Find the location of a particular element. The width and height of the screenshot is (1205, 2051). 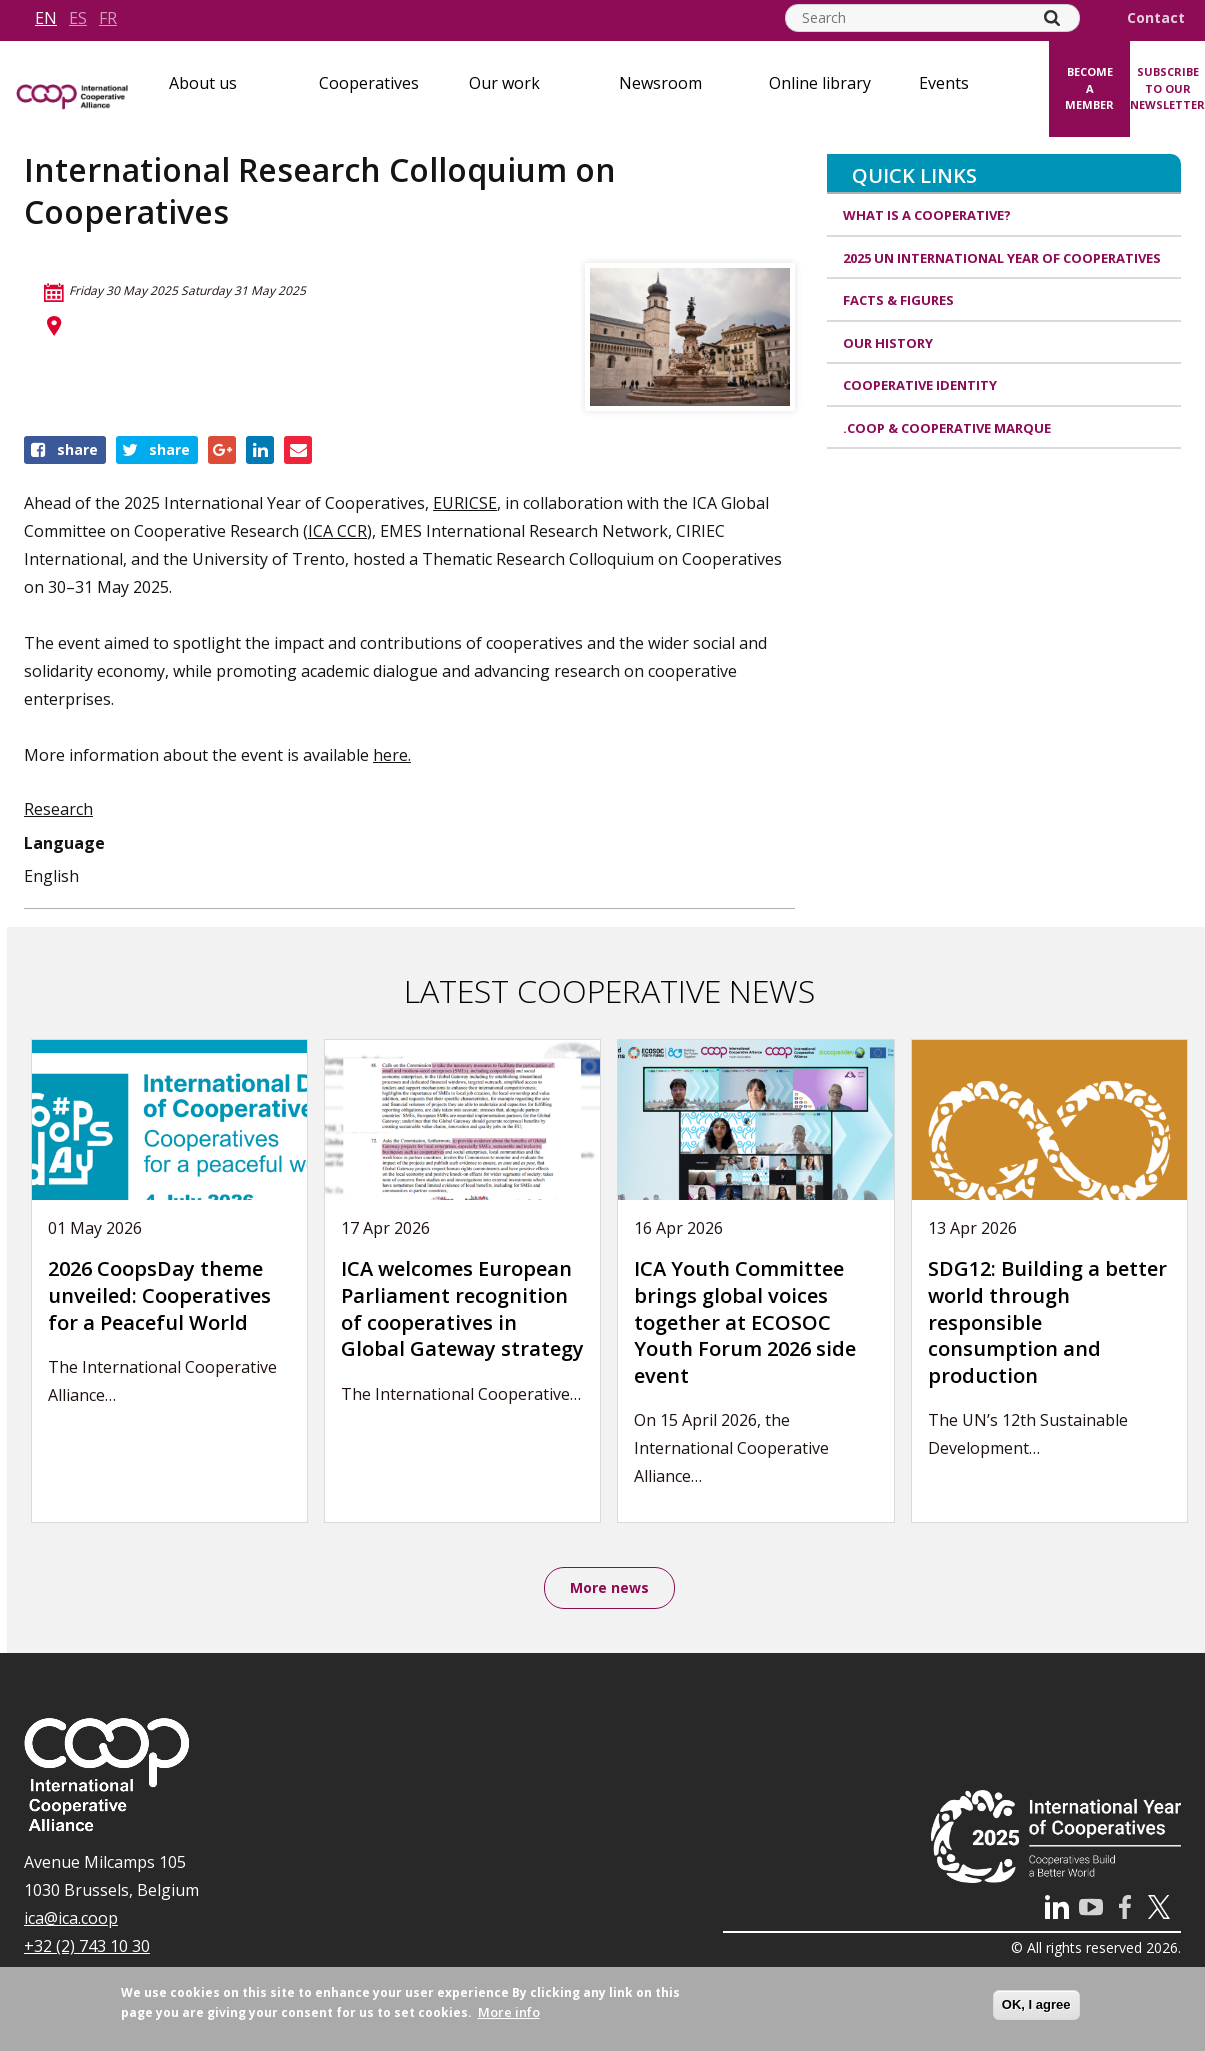

Newsroom is located at coordinates (660, 83).